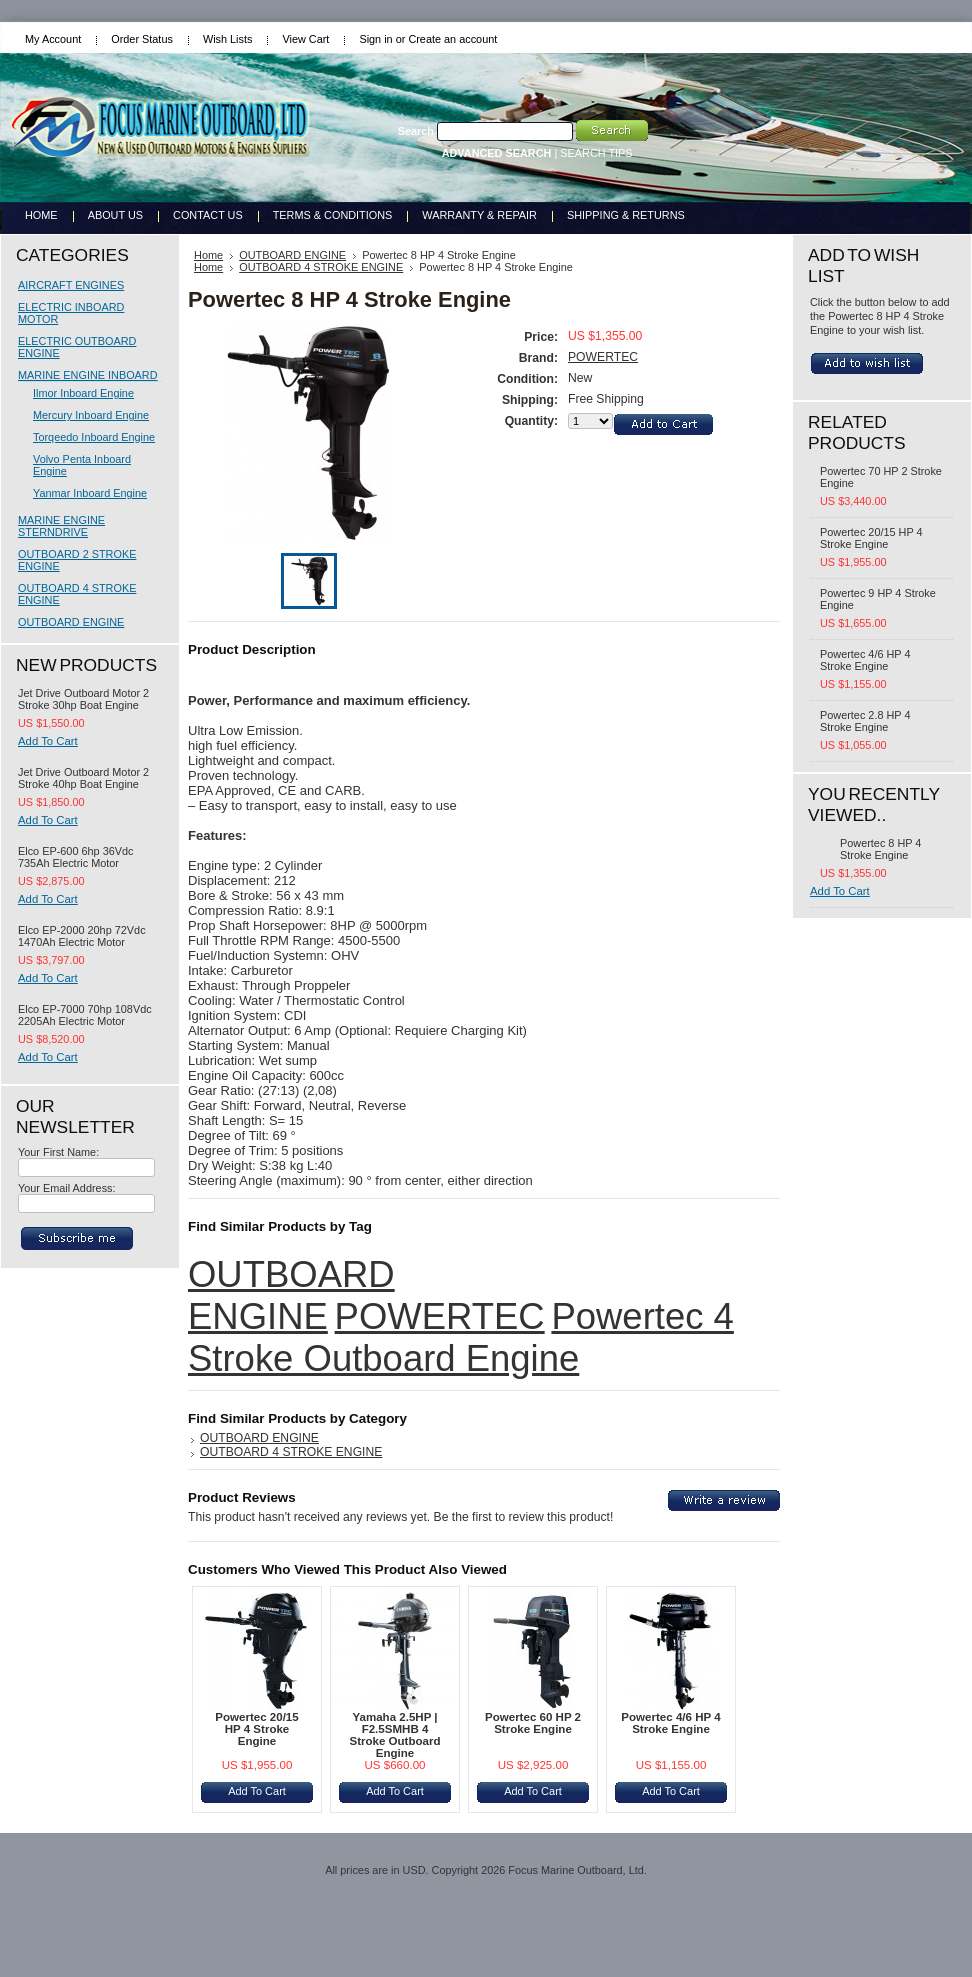 The height and width of the screenshot is (1977, 972). What do you see at coordinates (321, 267) in the screenshot?
I see `OUTBOARD 4 STROKE ENGINE` at bounding box center [321, 267].